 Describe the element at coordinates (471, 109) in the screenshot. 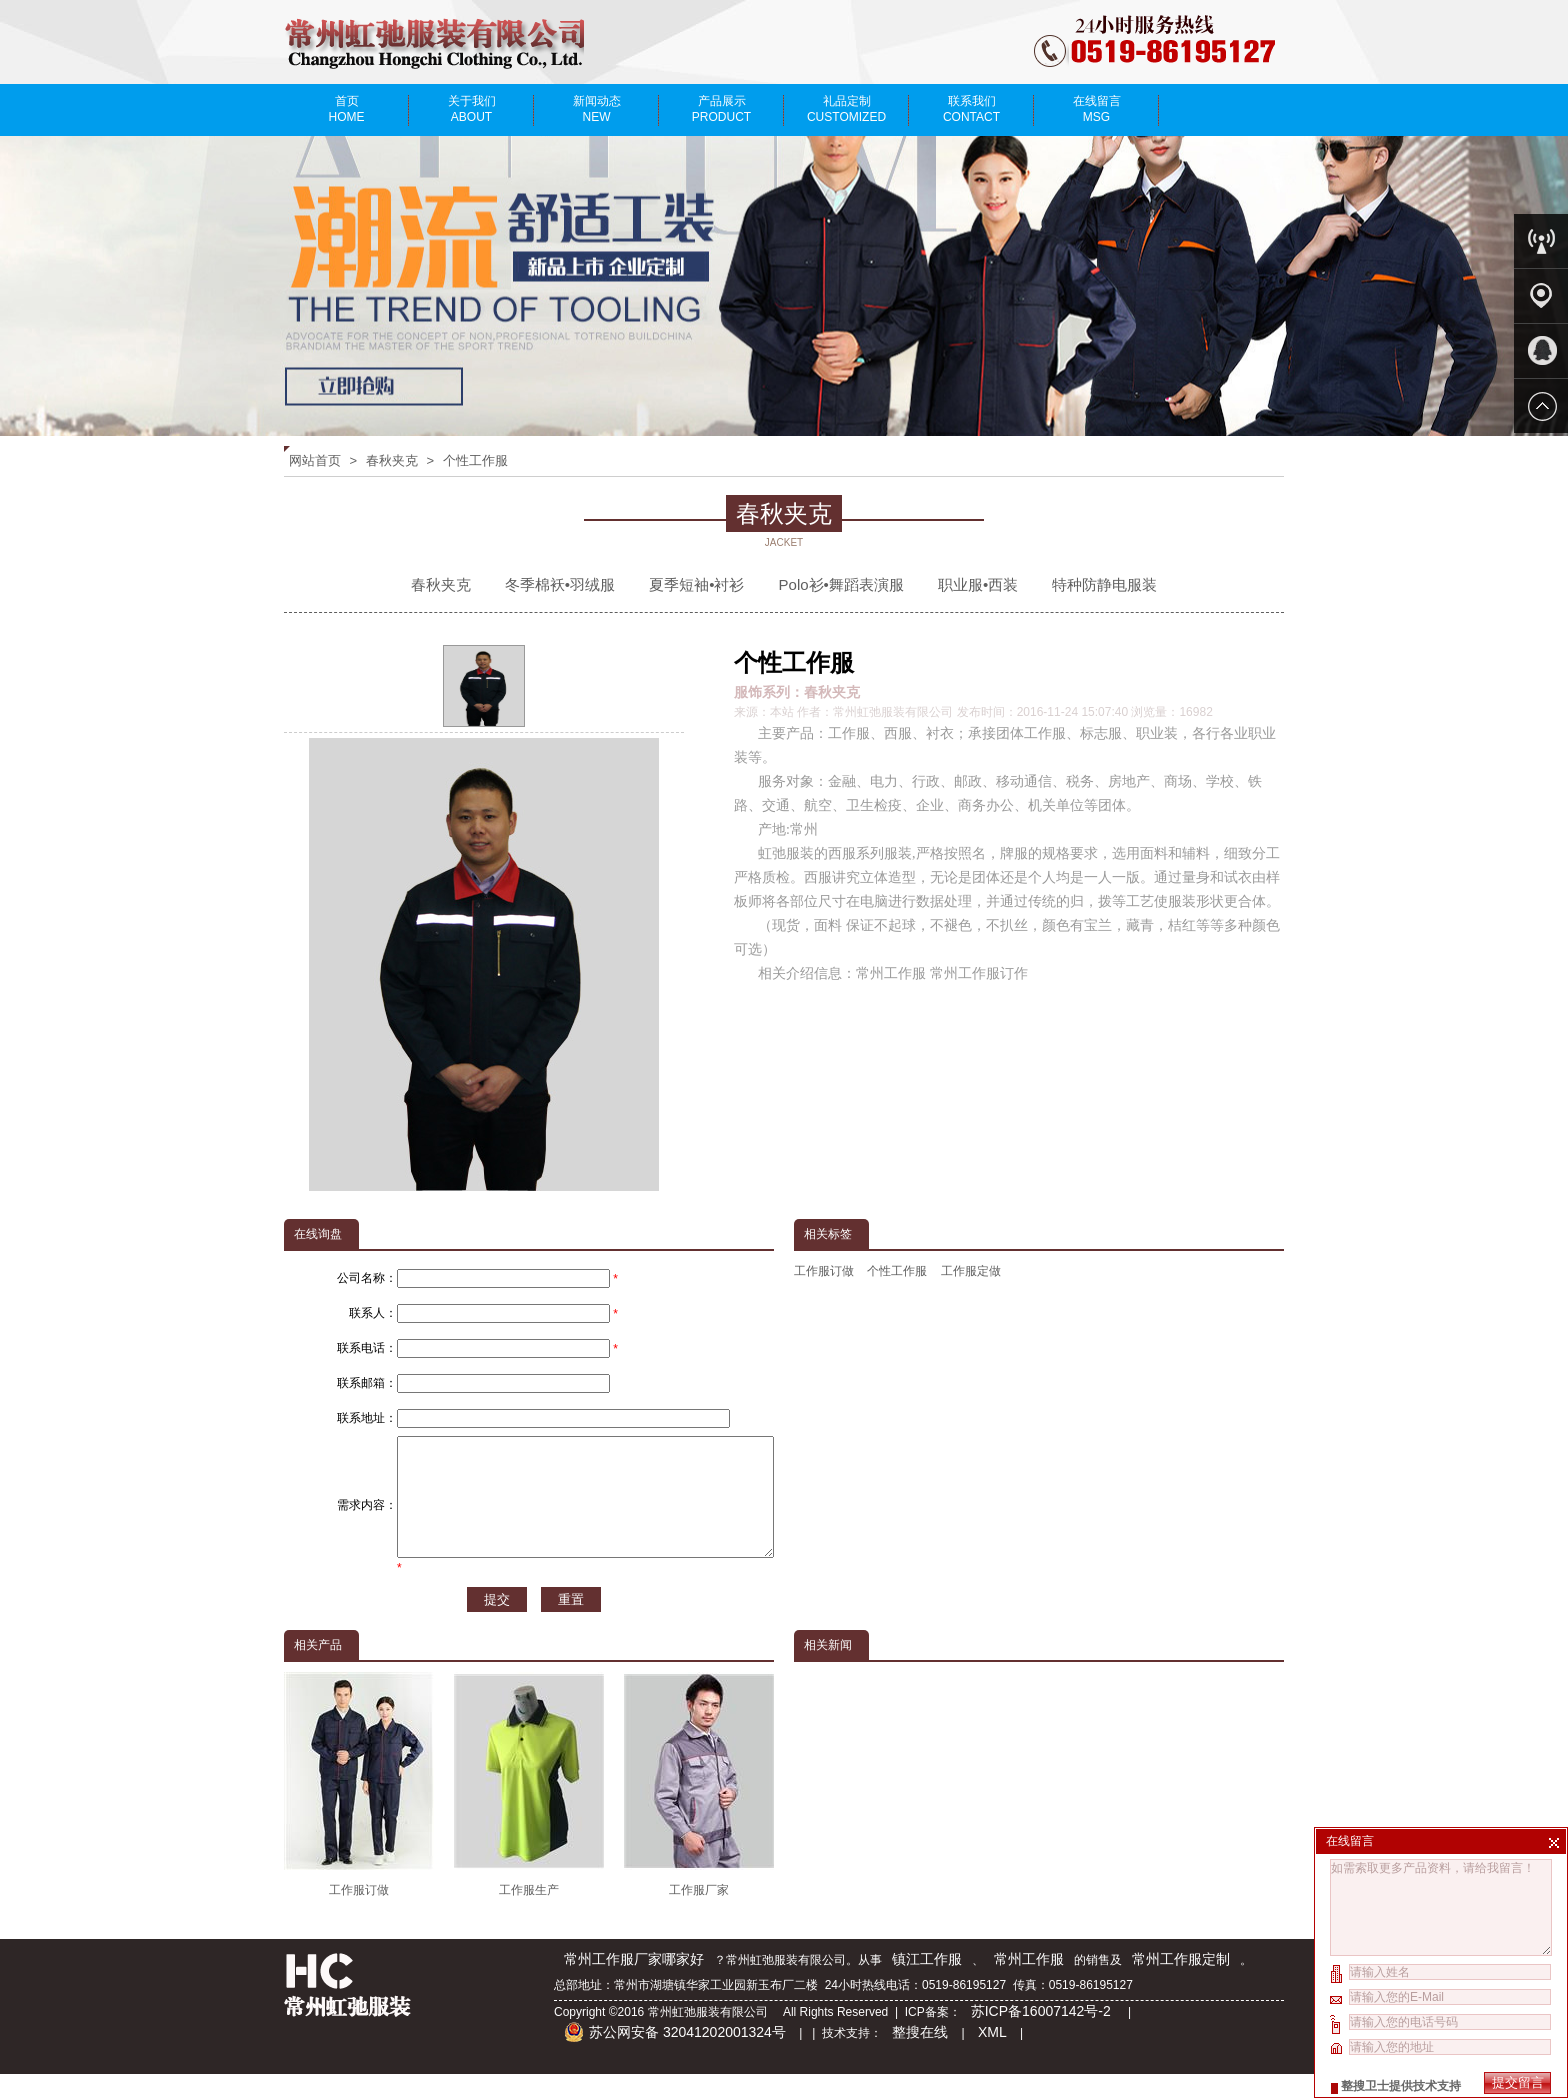

I see `关于我们` at that location.